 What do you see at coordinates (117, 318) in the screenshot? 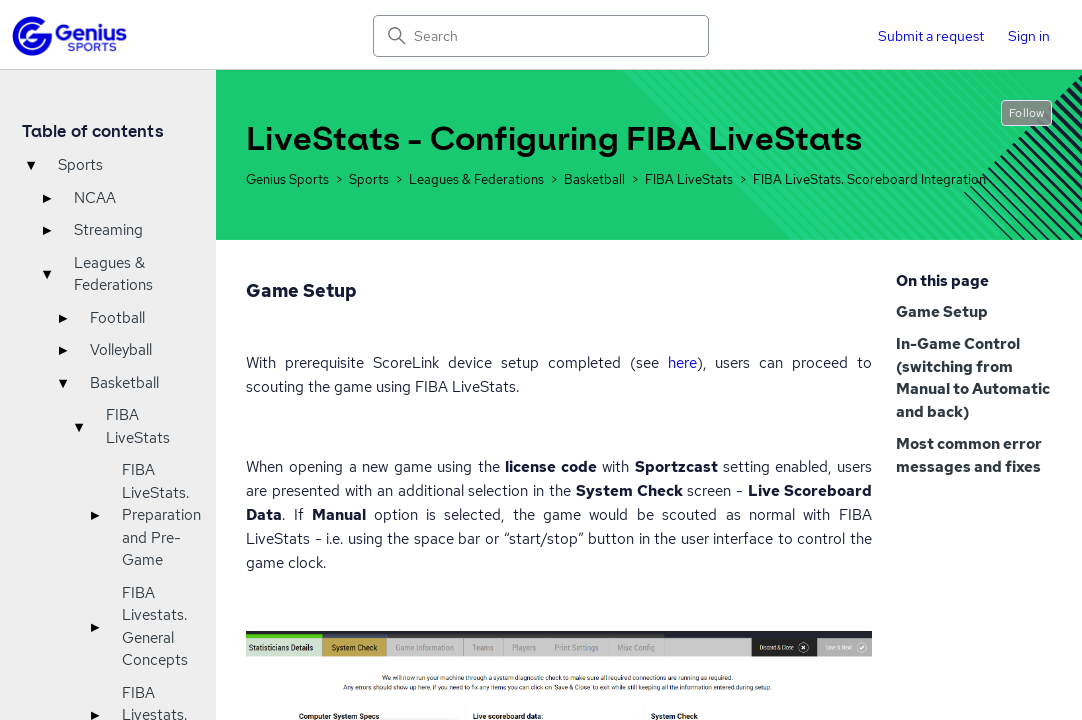
I see `Football` at bounding box center [117, 318].